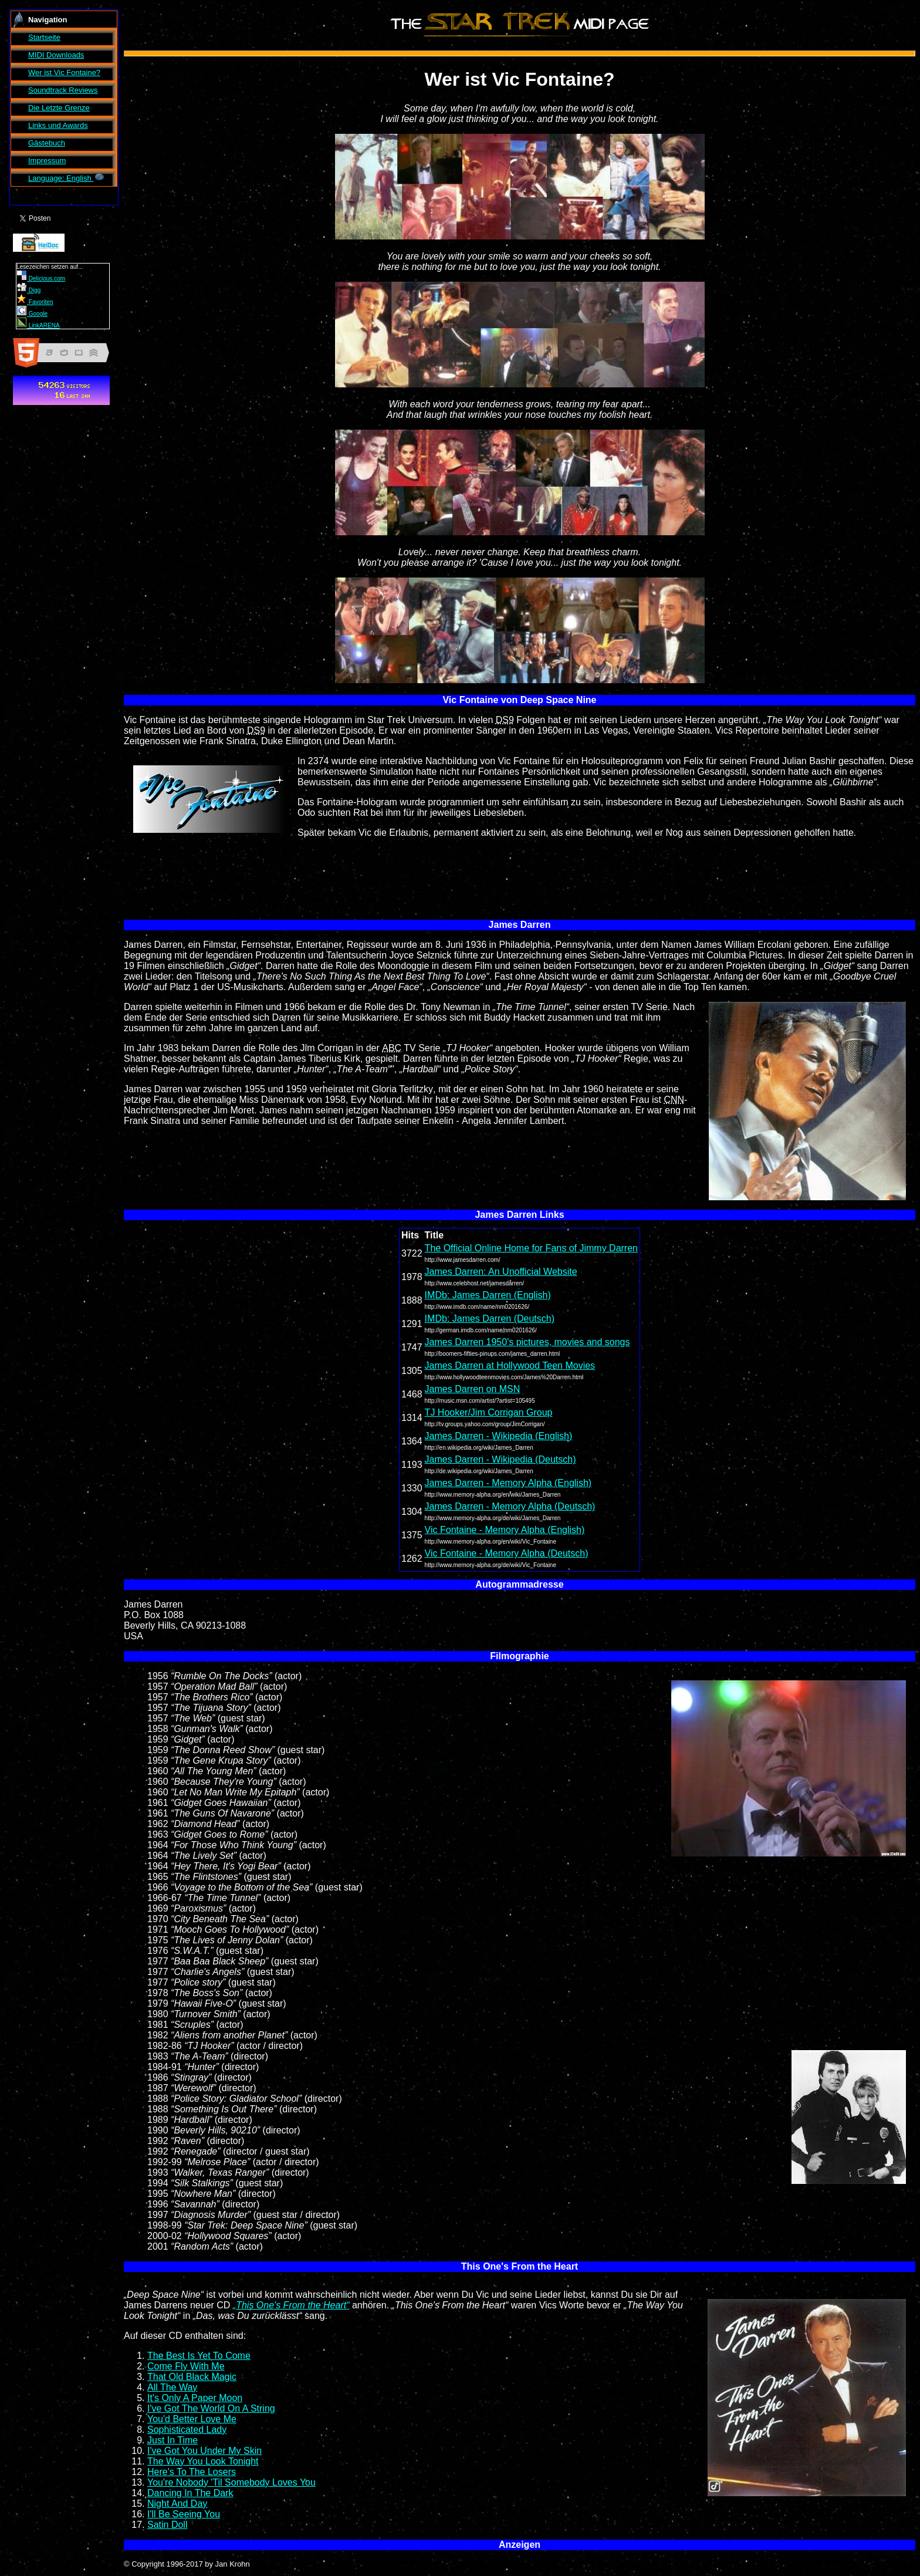 The height and width of the screenshot is (2576, 920). I want to click on Links und Awards, so click(58, 125).